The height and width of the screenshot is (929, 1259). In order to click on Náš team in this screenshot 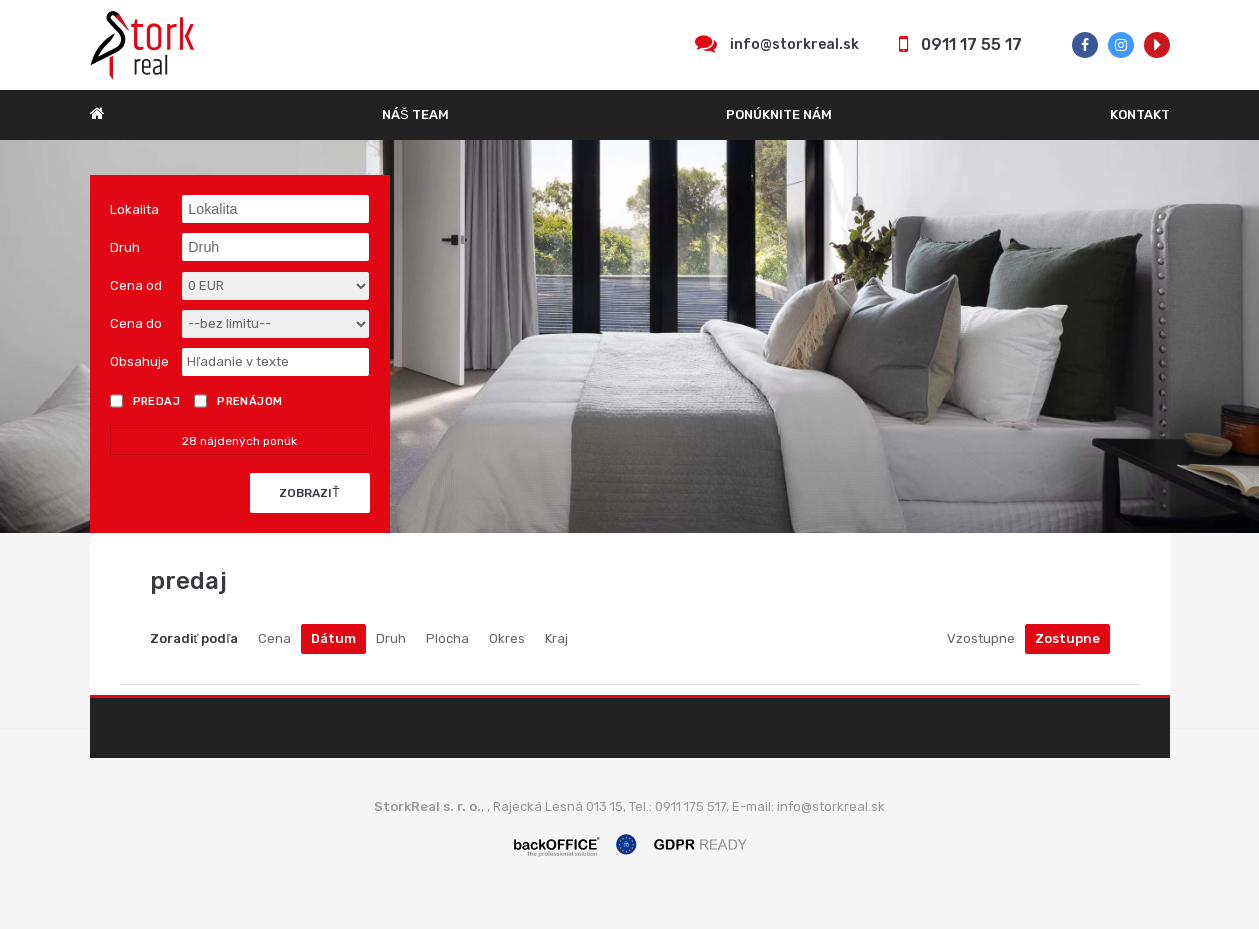, I will do `click(415, 114)`.